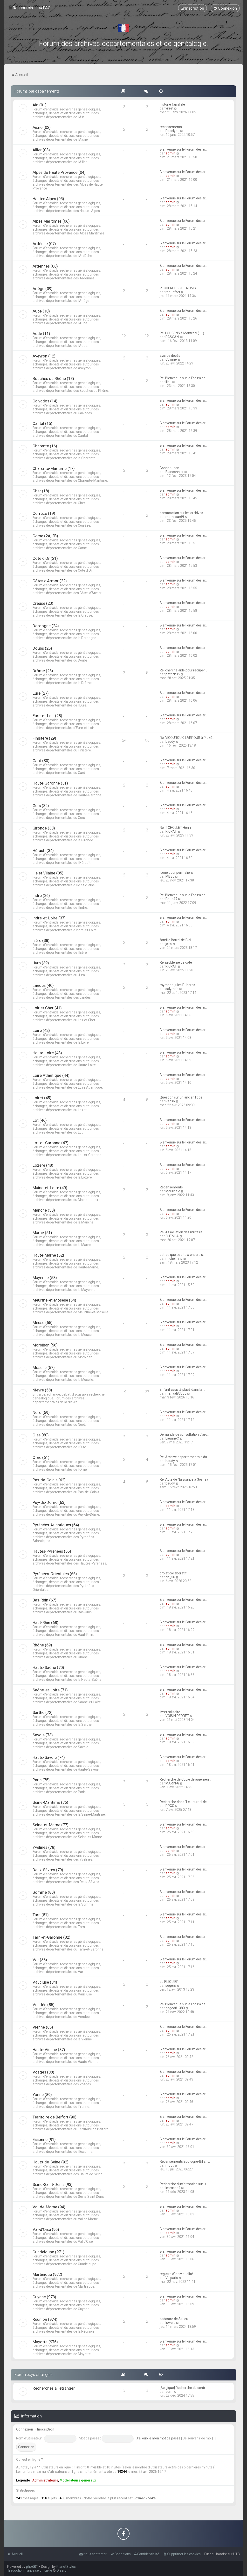  Describe the element at coordinates (45, 2429) in the screenshot. I see `Inscription` at that location.